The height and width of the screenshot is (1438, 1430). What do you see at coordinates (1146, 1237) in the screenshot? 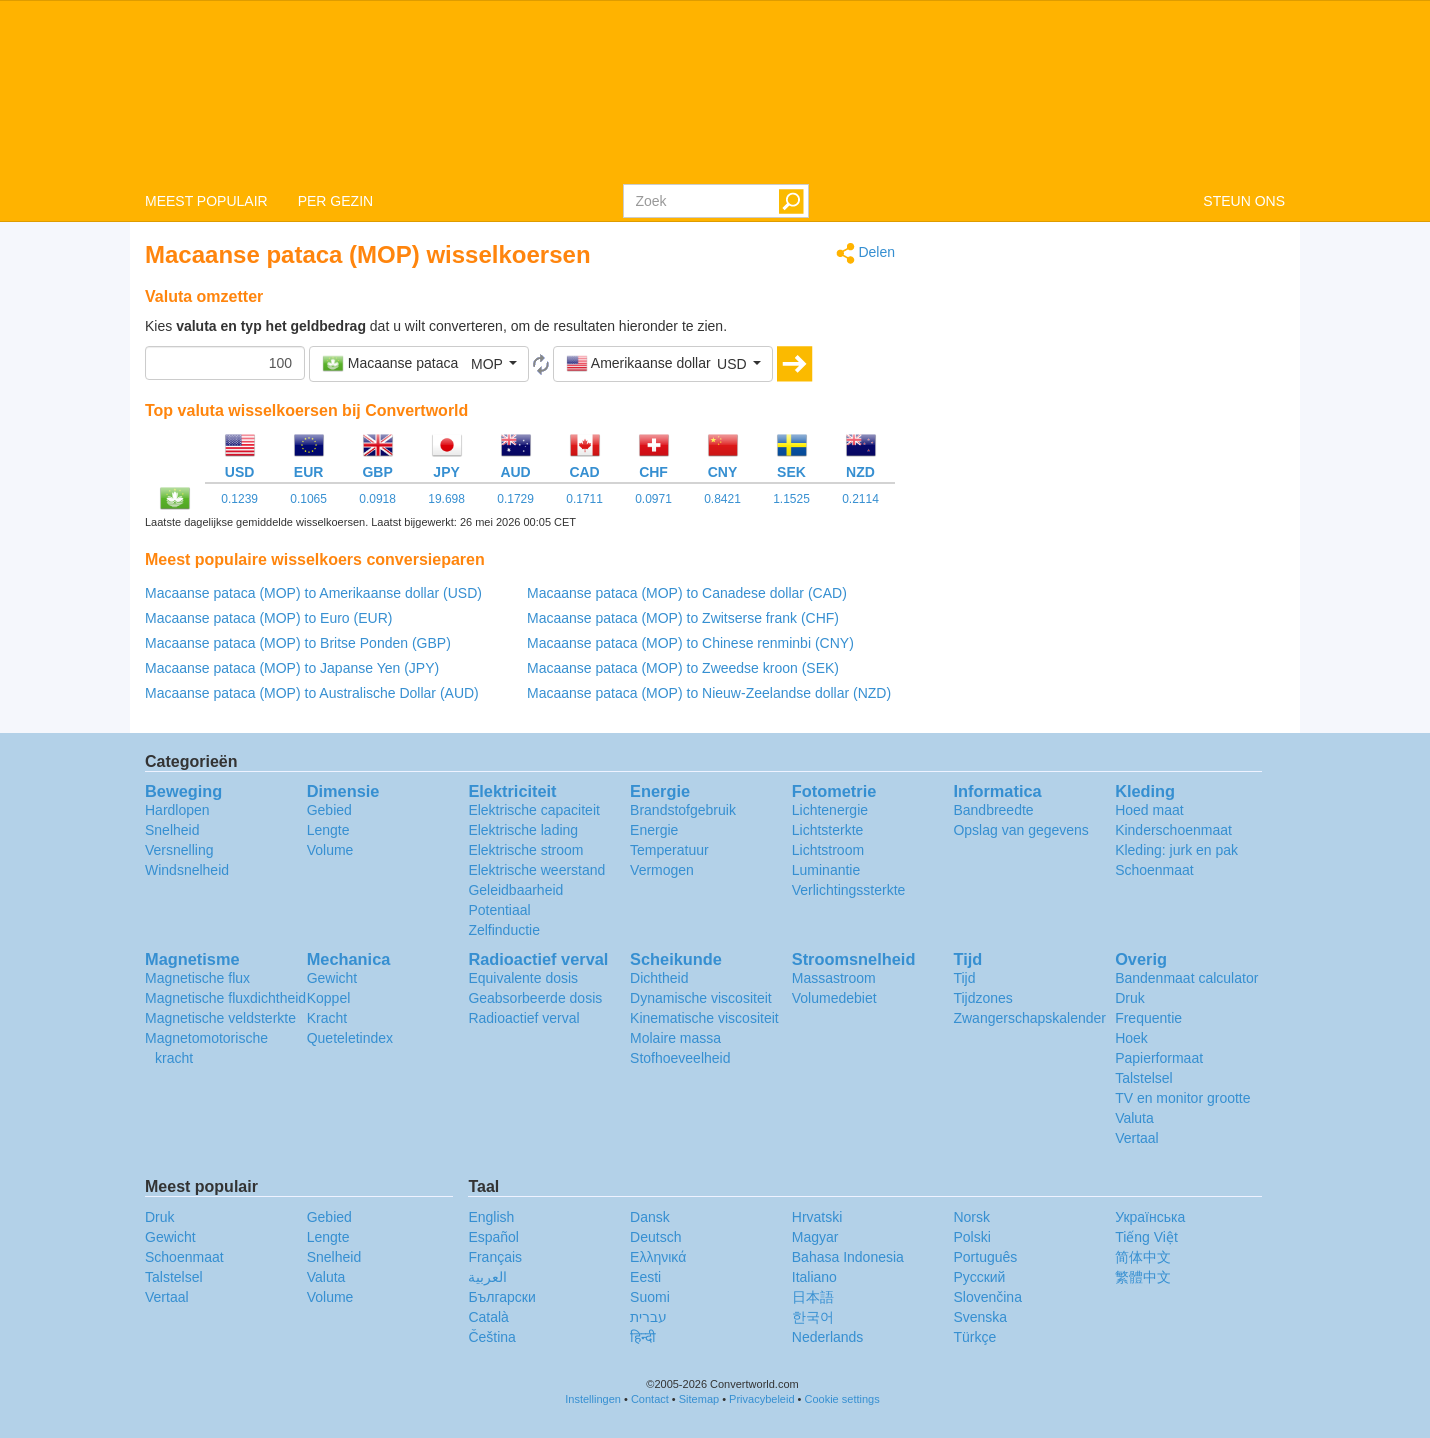
I see `Tiếng Việt` at bounding box center [1146, 1237].